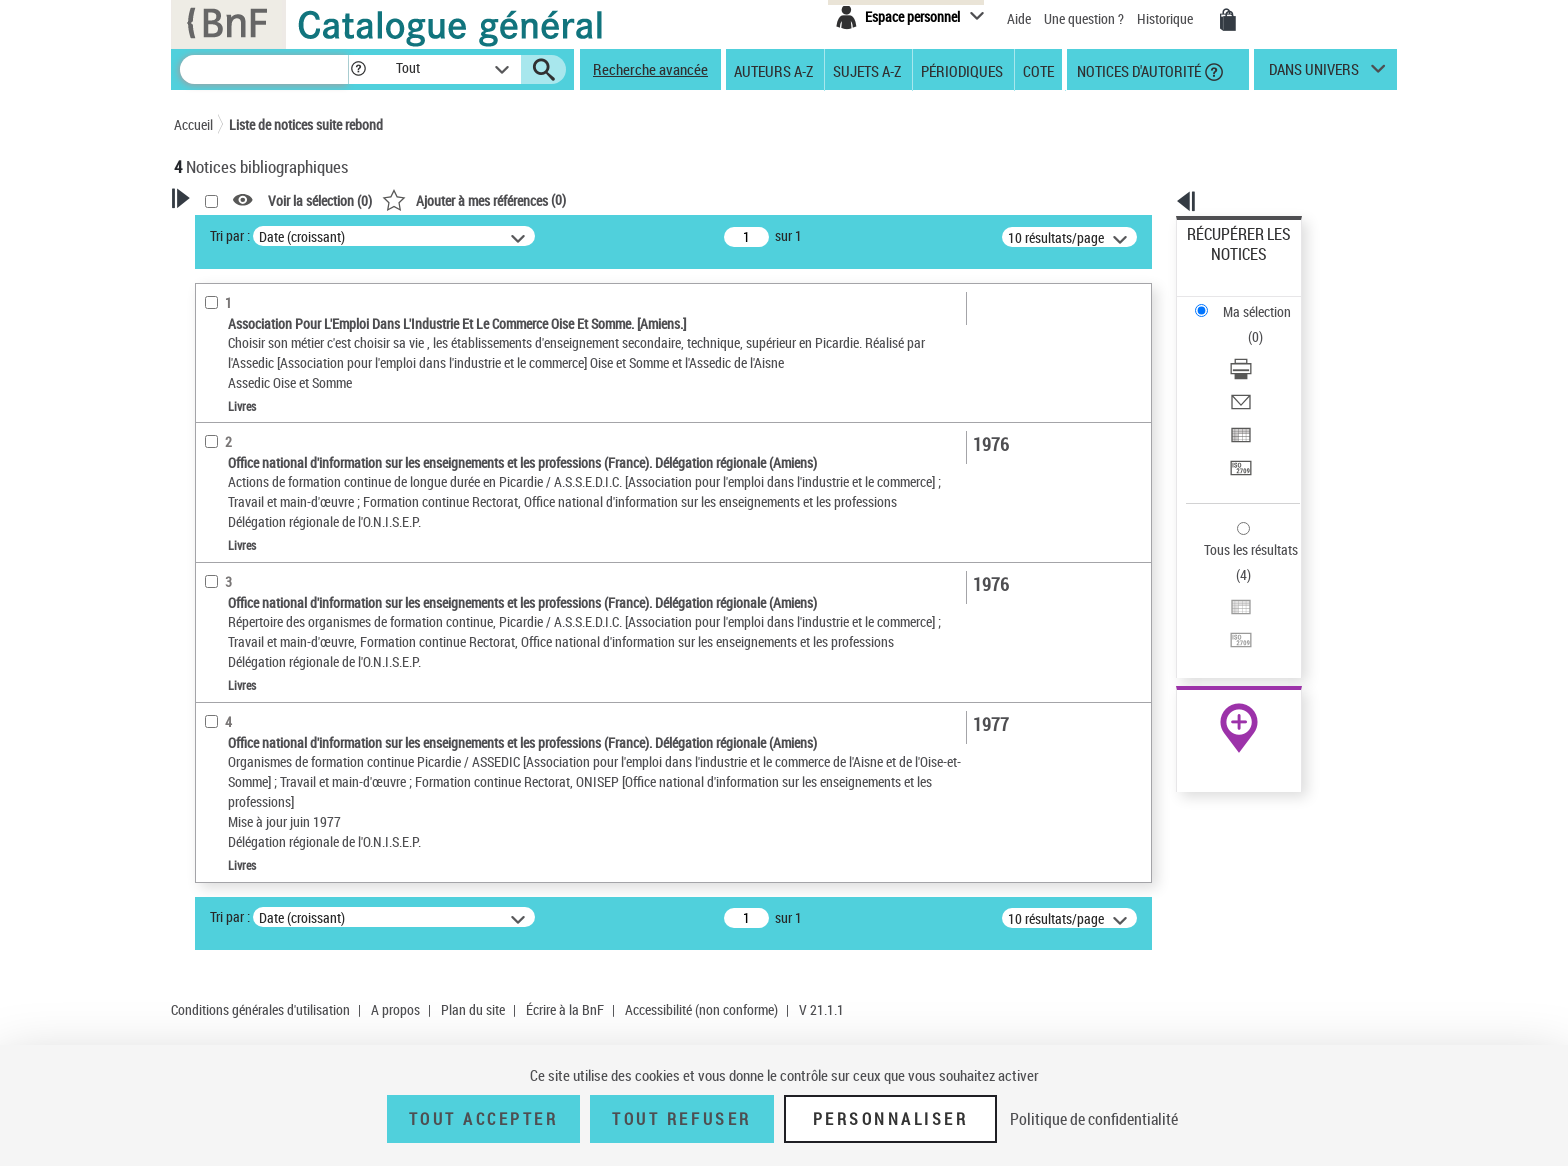 This screenshot has height=1166, width=1568. What do you see at coordinates (220, 713) in the screenshot?
I see `Langues [button]` at bounding box center [220, 713].